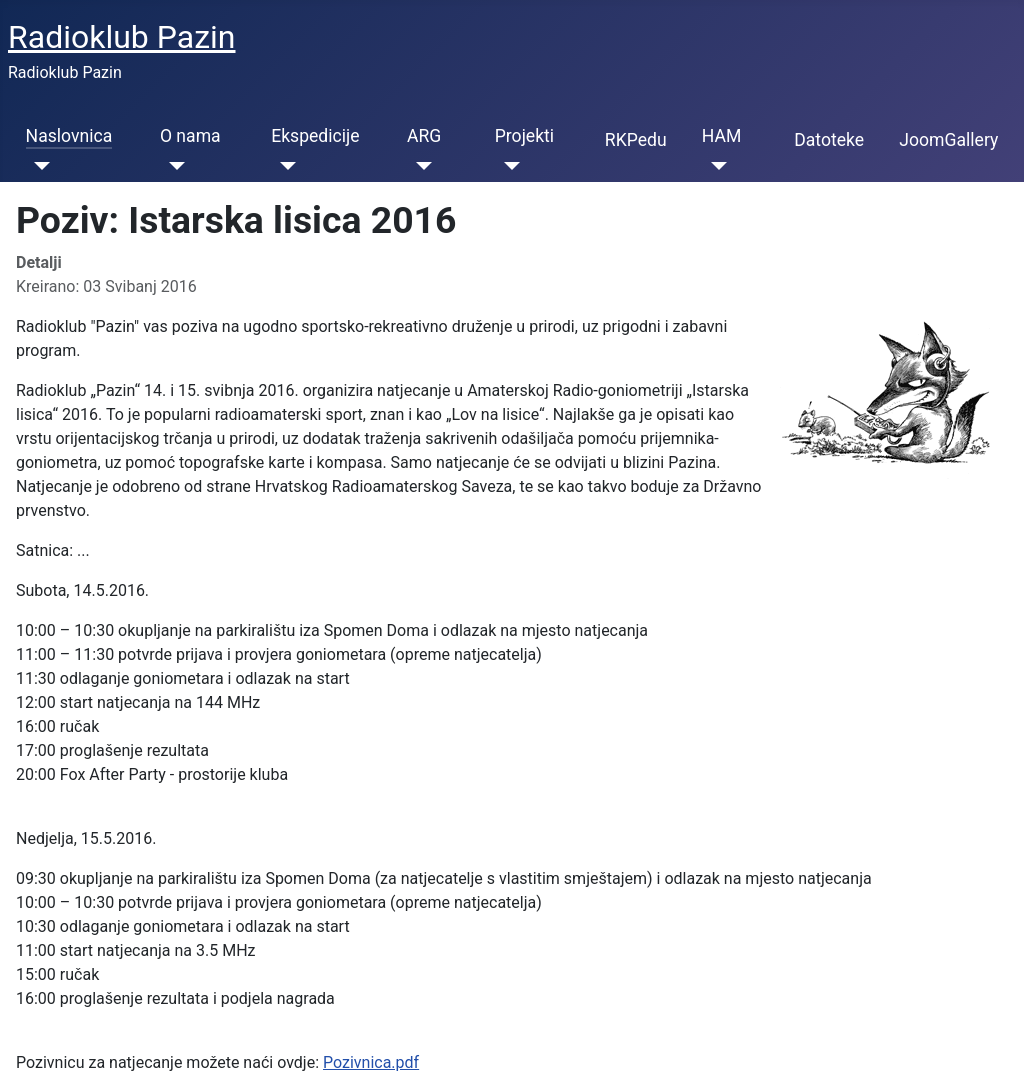 Image resolution: width=1024 pixels, height=1091 pixels. I want to click on Datoteke, so click(829, 140).